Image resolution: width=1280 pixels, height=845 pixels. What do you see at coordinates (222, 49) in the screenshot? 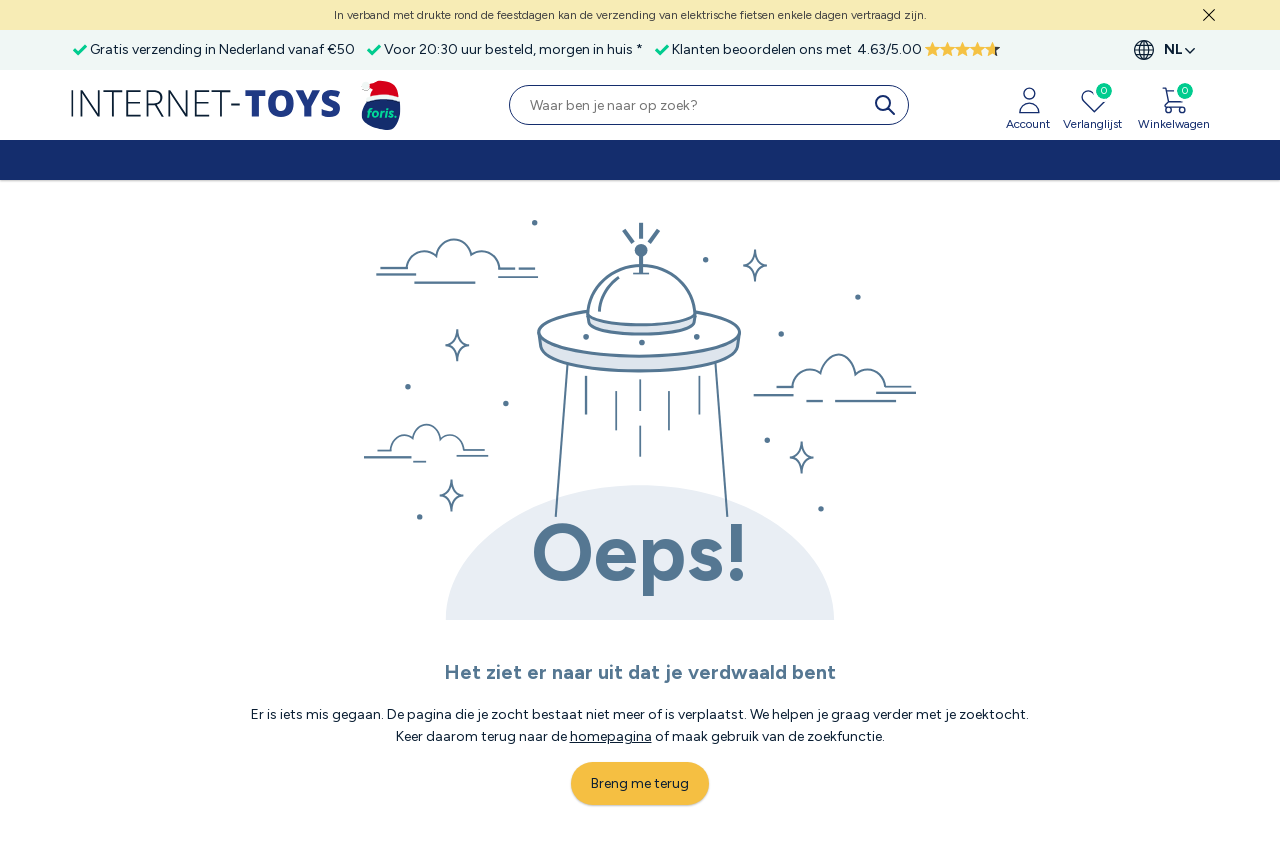
I see `Gratis verzending in Nederland vanaf €50` at bounding box center [222, 49].